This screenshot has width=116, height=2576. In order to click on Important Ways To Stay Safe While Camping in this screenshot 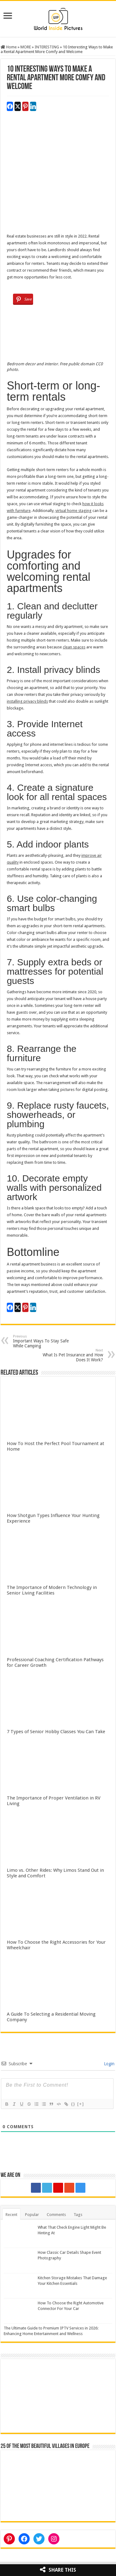, I will do `click(44, 1341)`.